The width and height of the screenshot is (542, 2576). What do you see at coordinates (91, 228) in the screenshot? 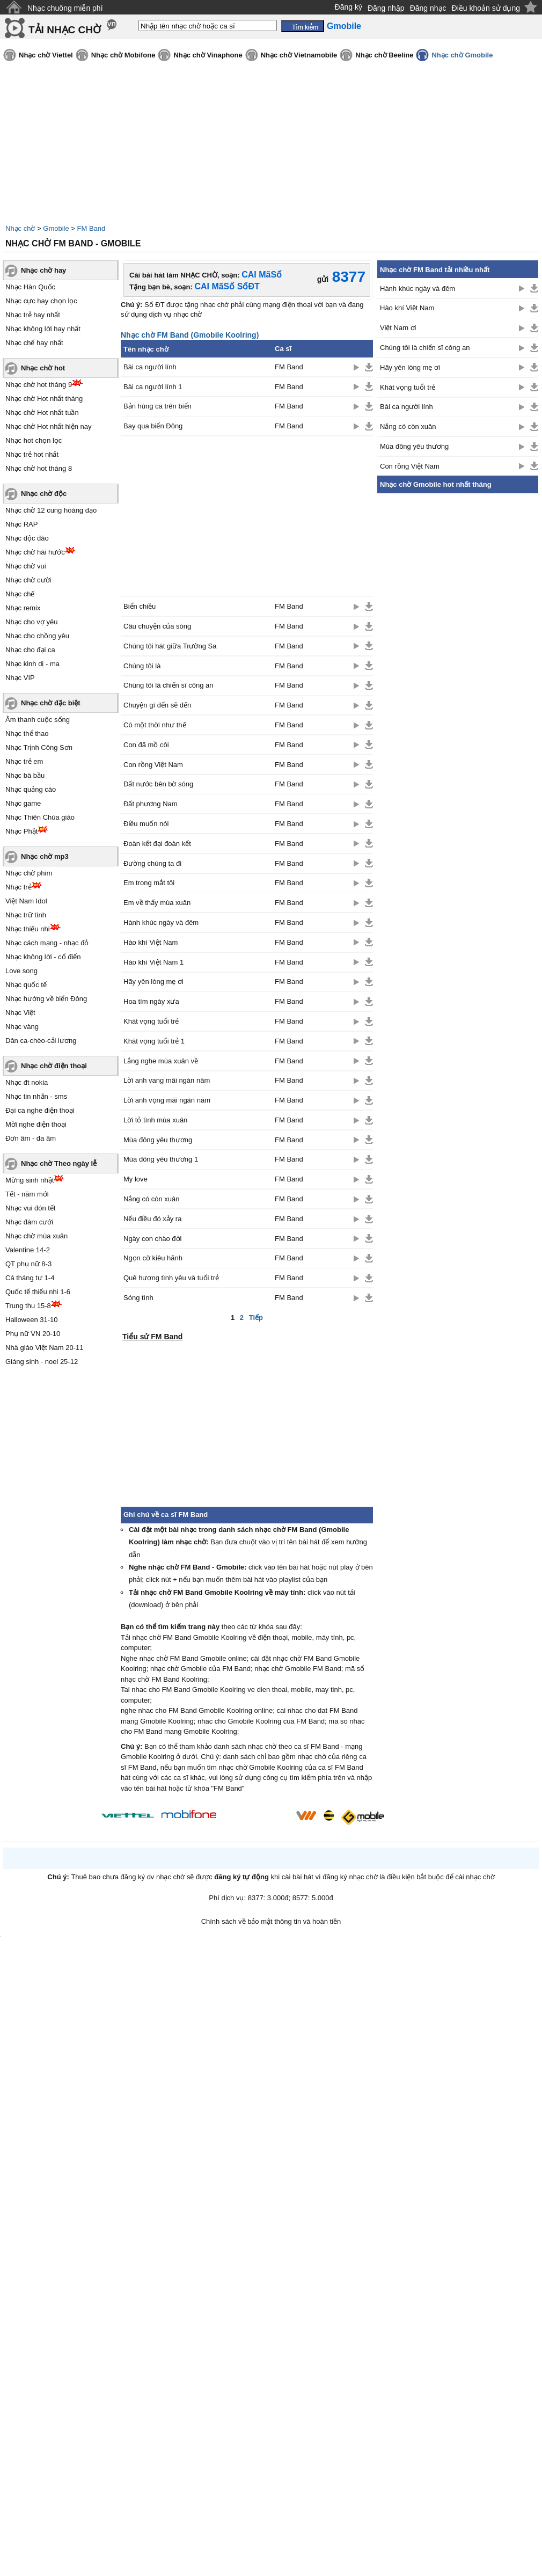
I see `FM Band` at bounding box center [91, 228].